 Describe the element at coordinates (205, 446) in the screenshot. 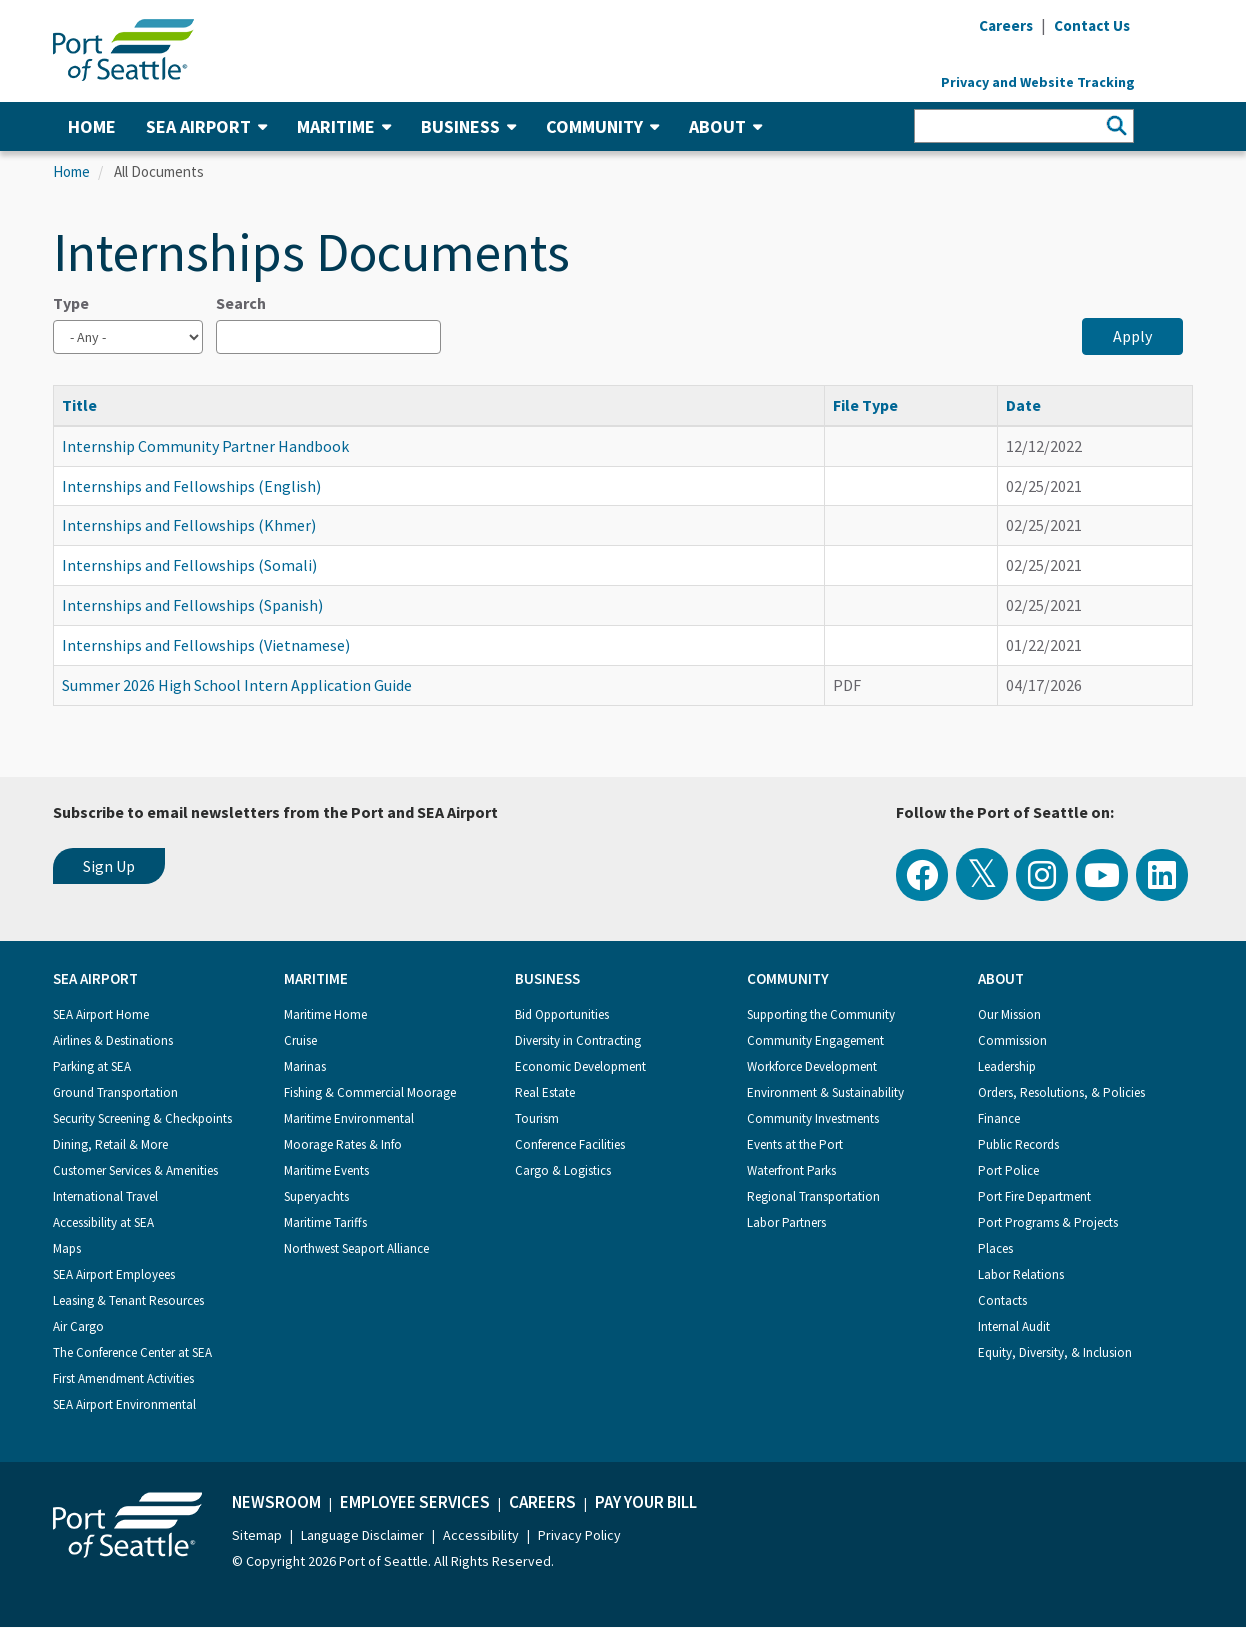

I see `Internship Community Partner Handbook` at that location.